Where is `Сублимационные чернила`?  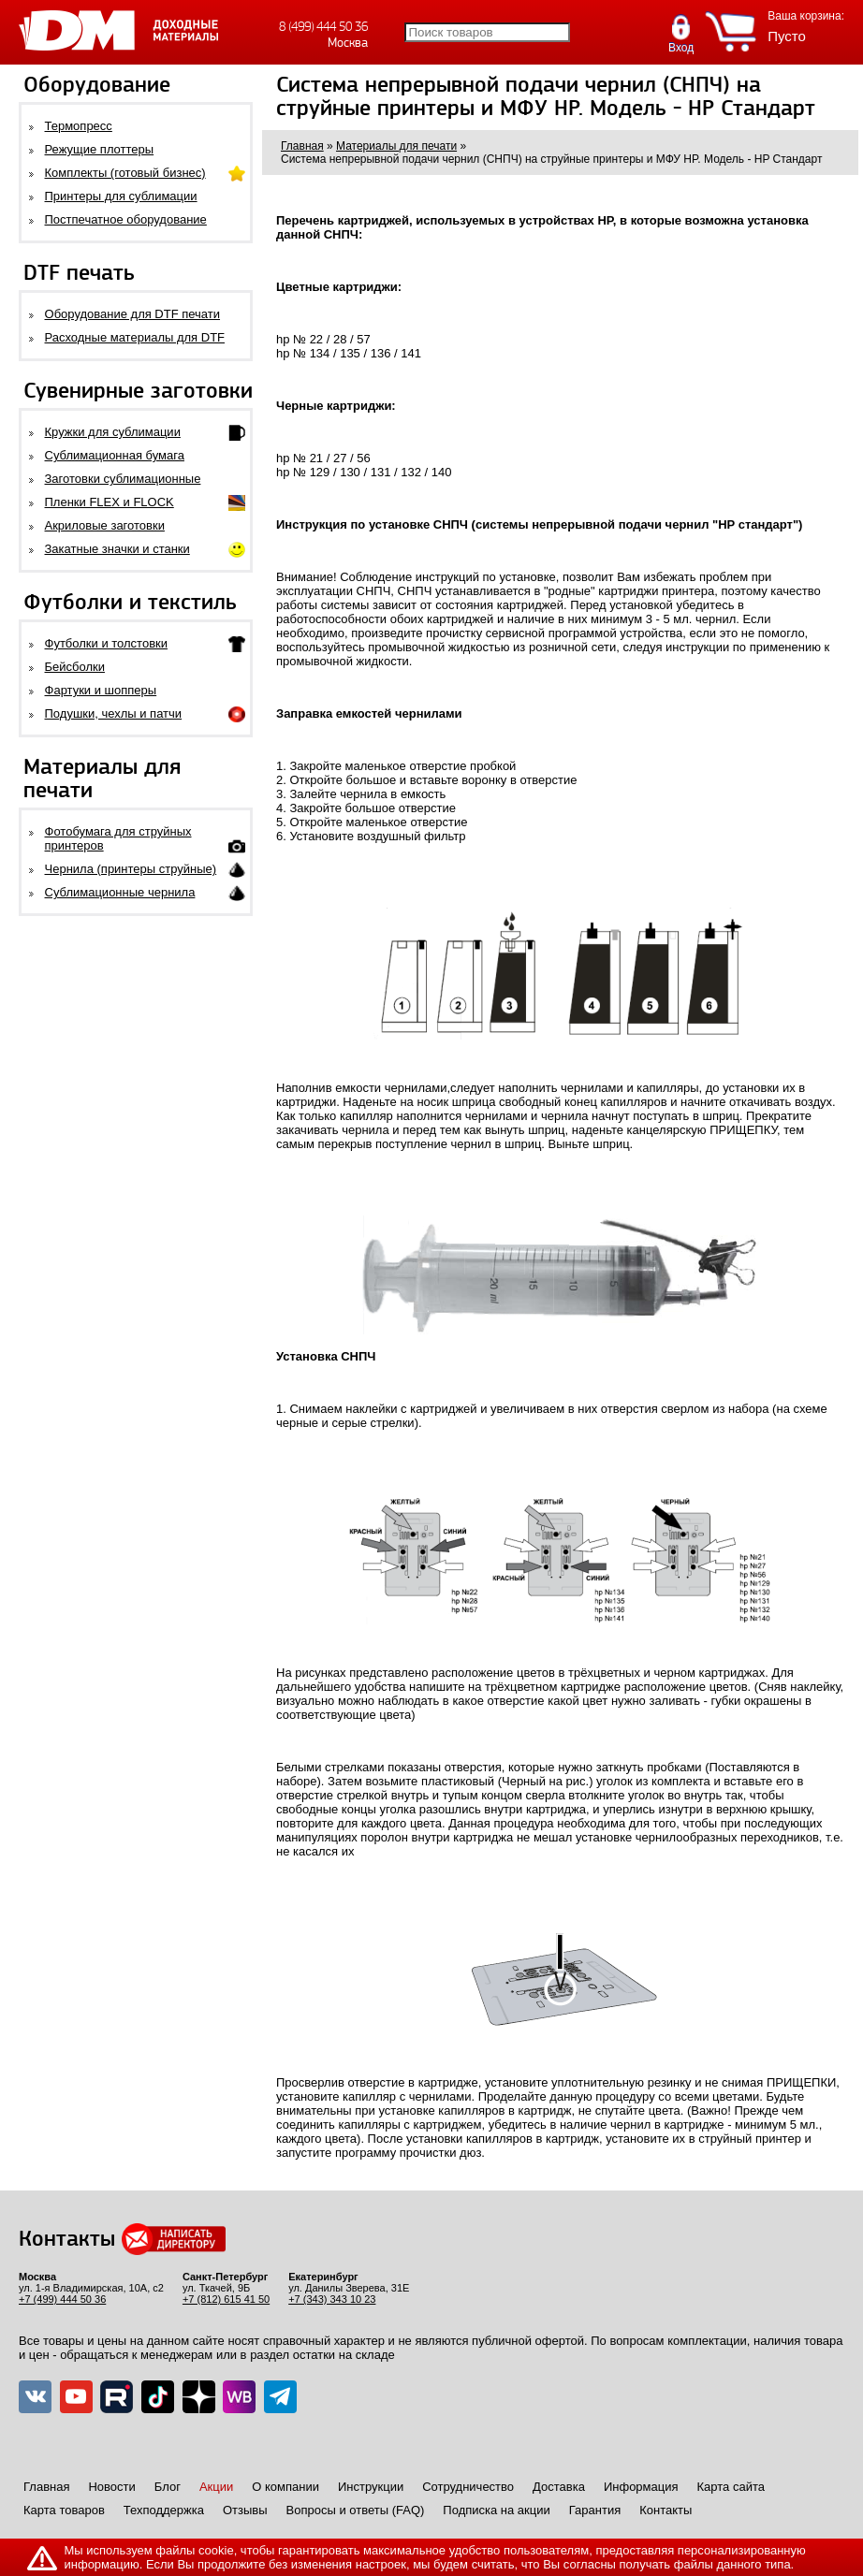 Сублимационные чернила is located at coordinates (120, 892).